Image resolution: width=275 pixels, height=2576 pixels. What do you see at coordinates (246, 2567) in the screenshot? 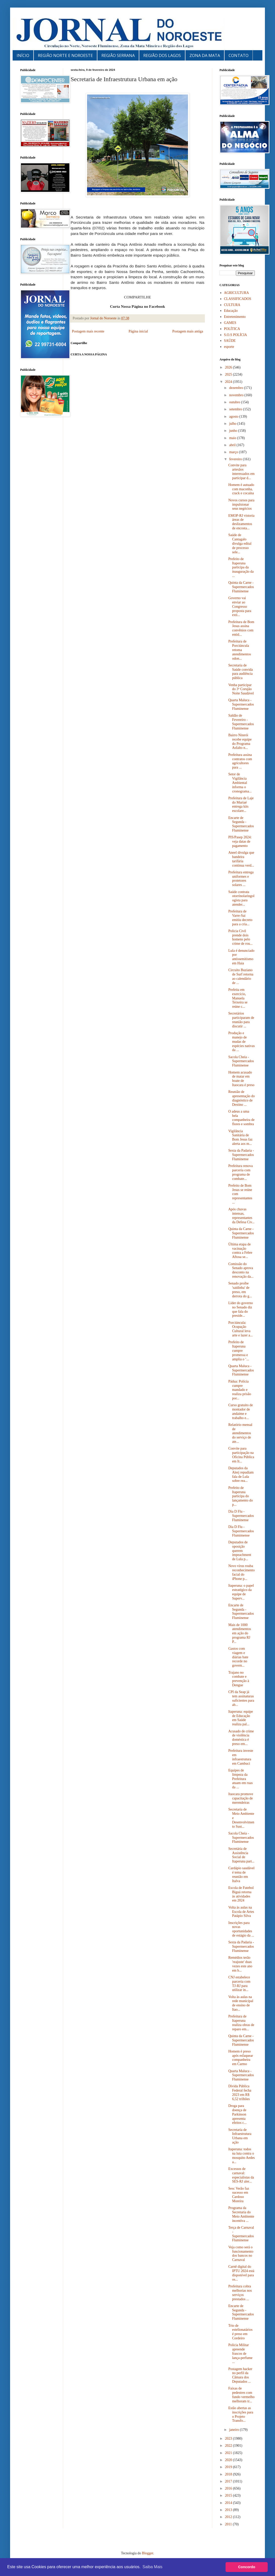
I see `Concordo [button]` at bounding box center [246, 2567].